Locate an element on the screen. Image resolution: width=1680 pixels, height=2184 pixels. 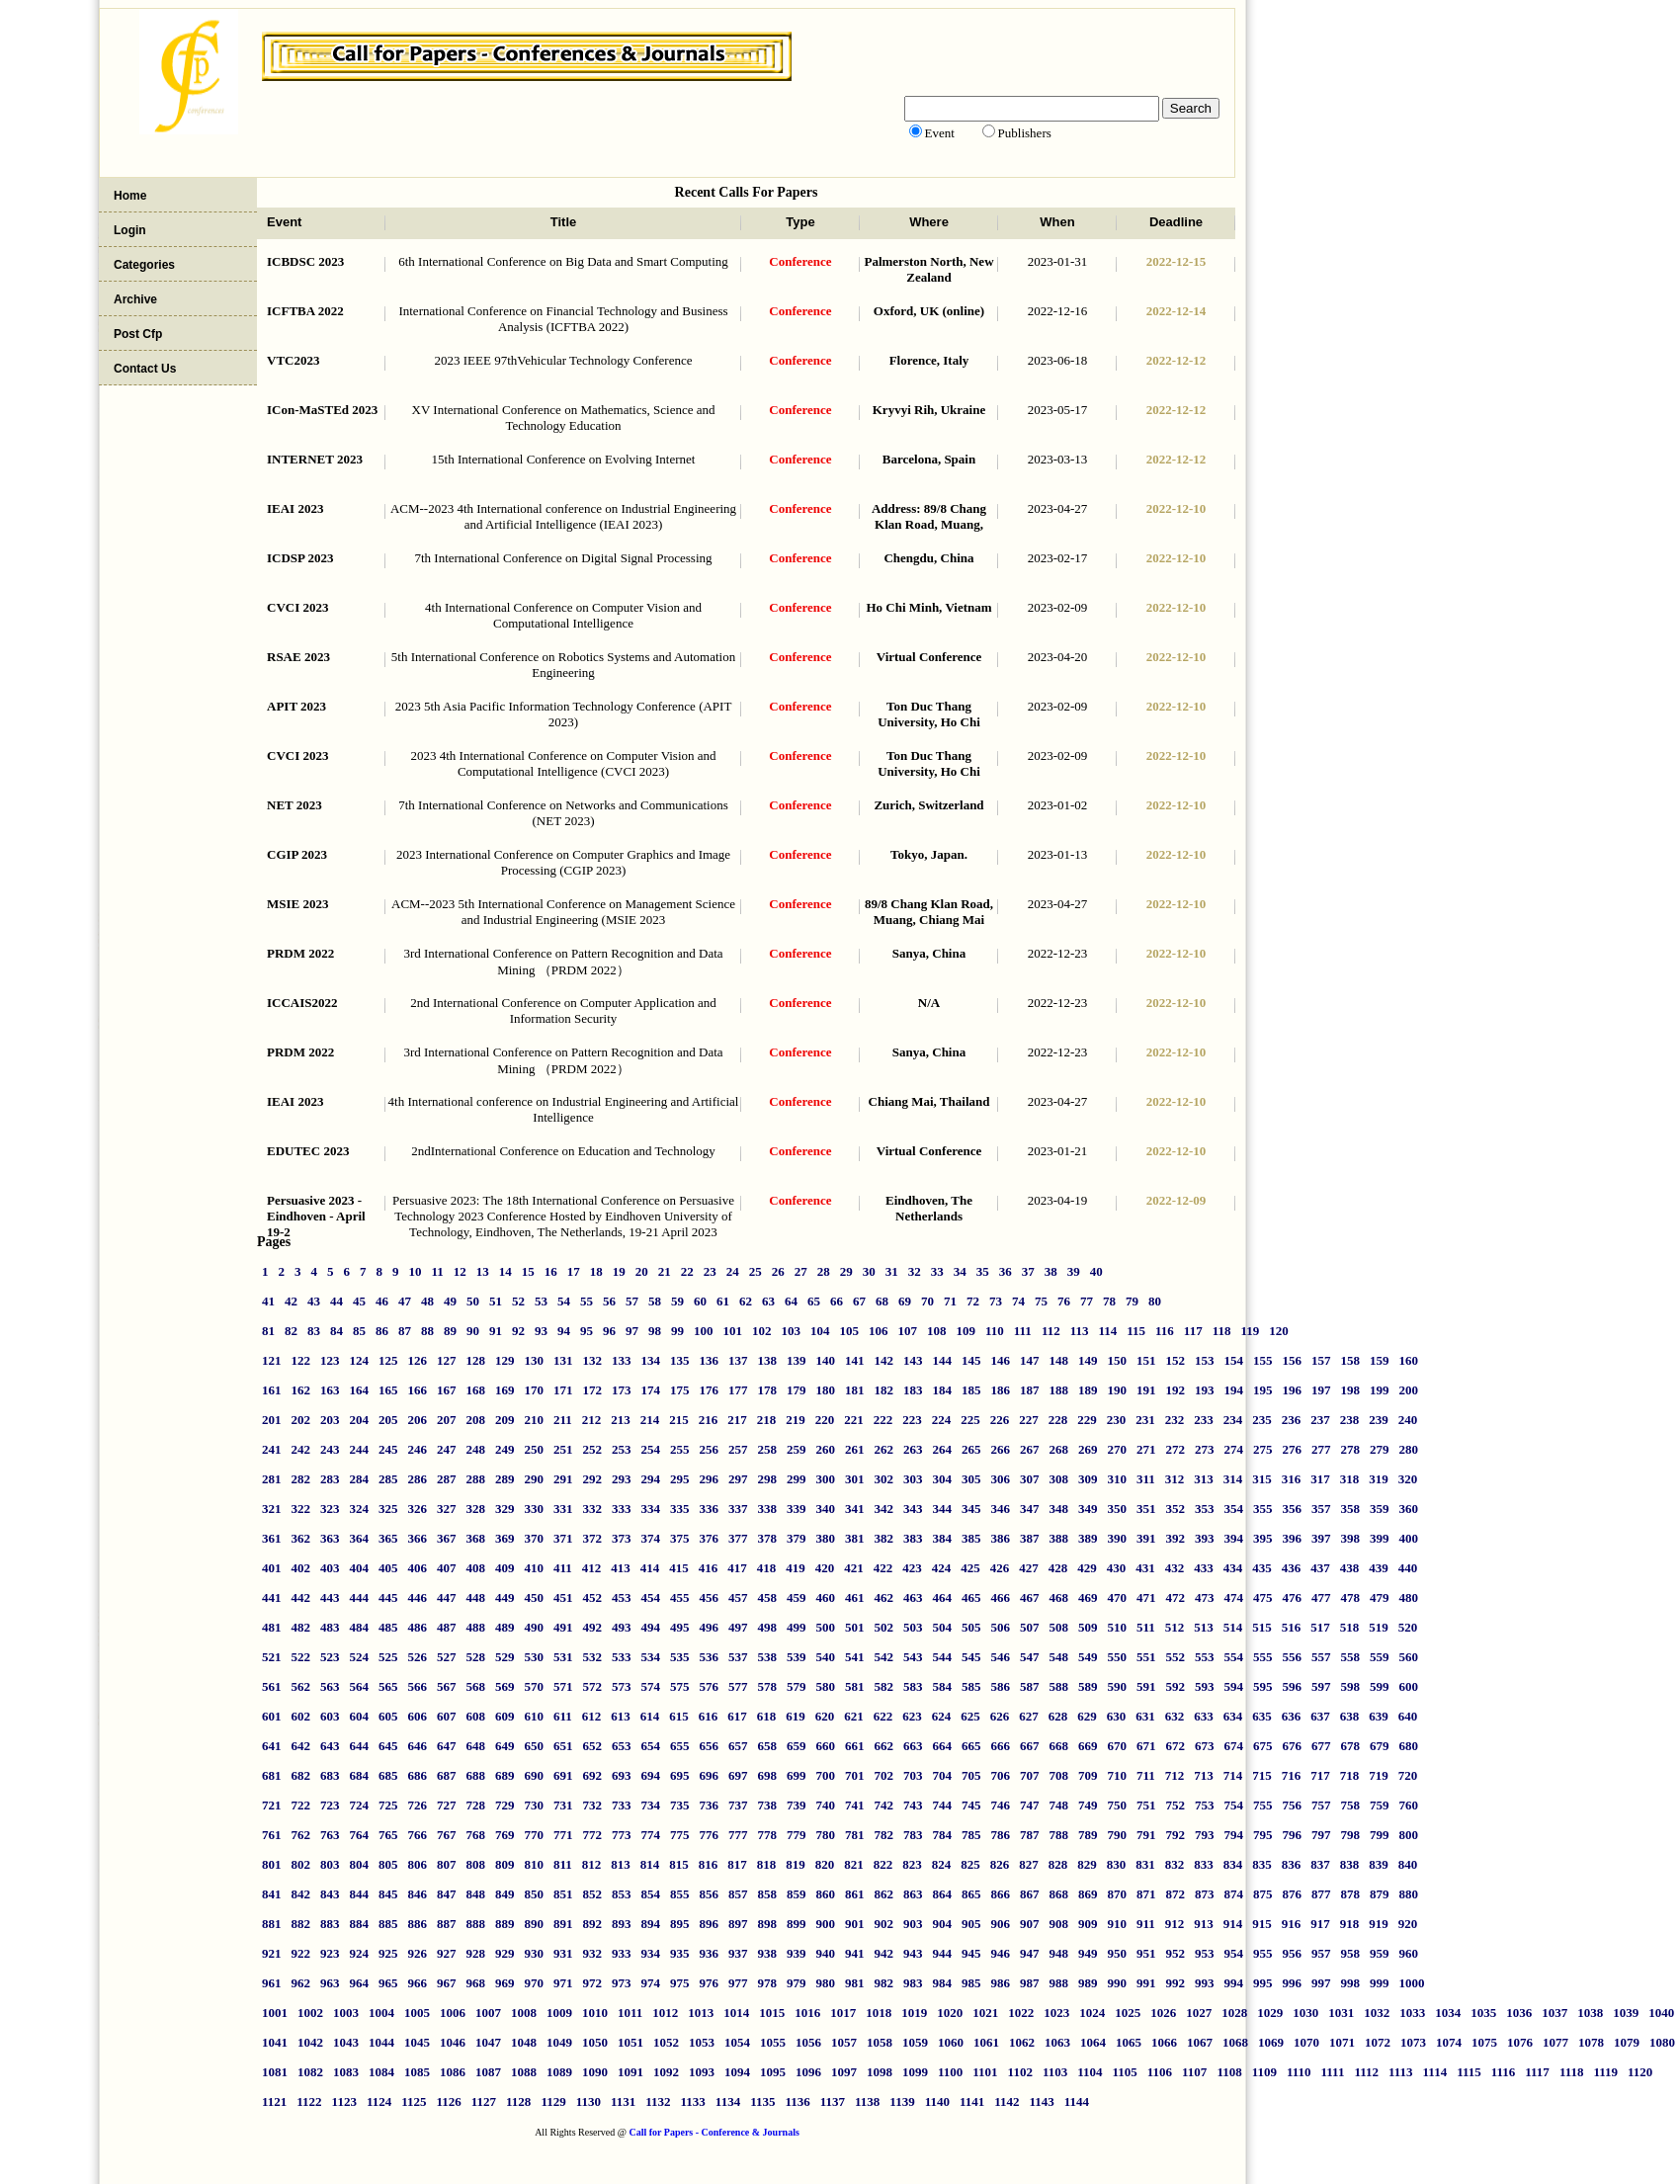
138 is located at coordinates (768, 1360).